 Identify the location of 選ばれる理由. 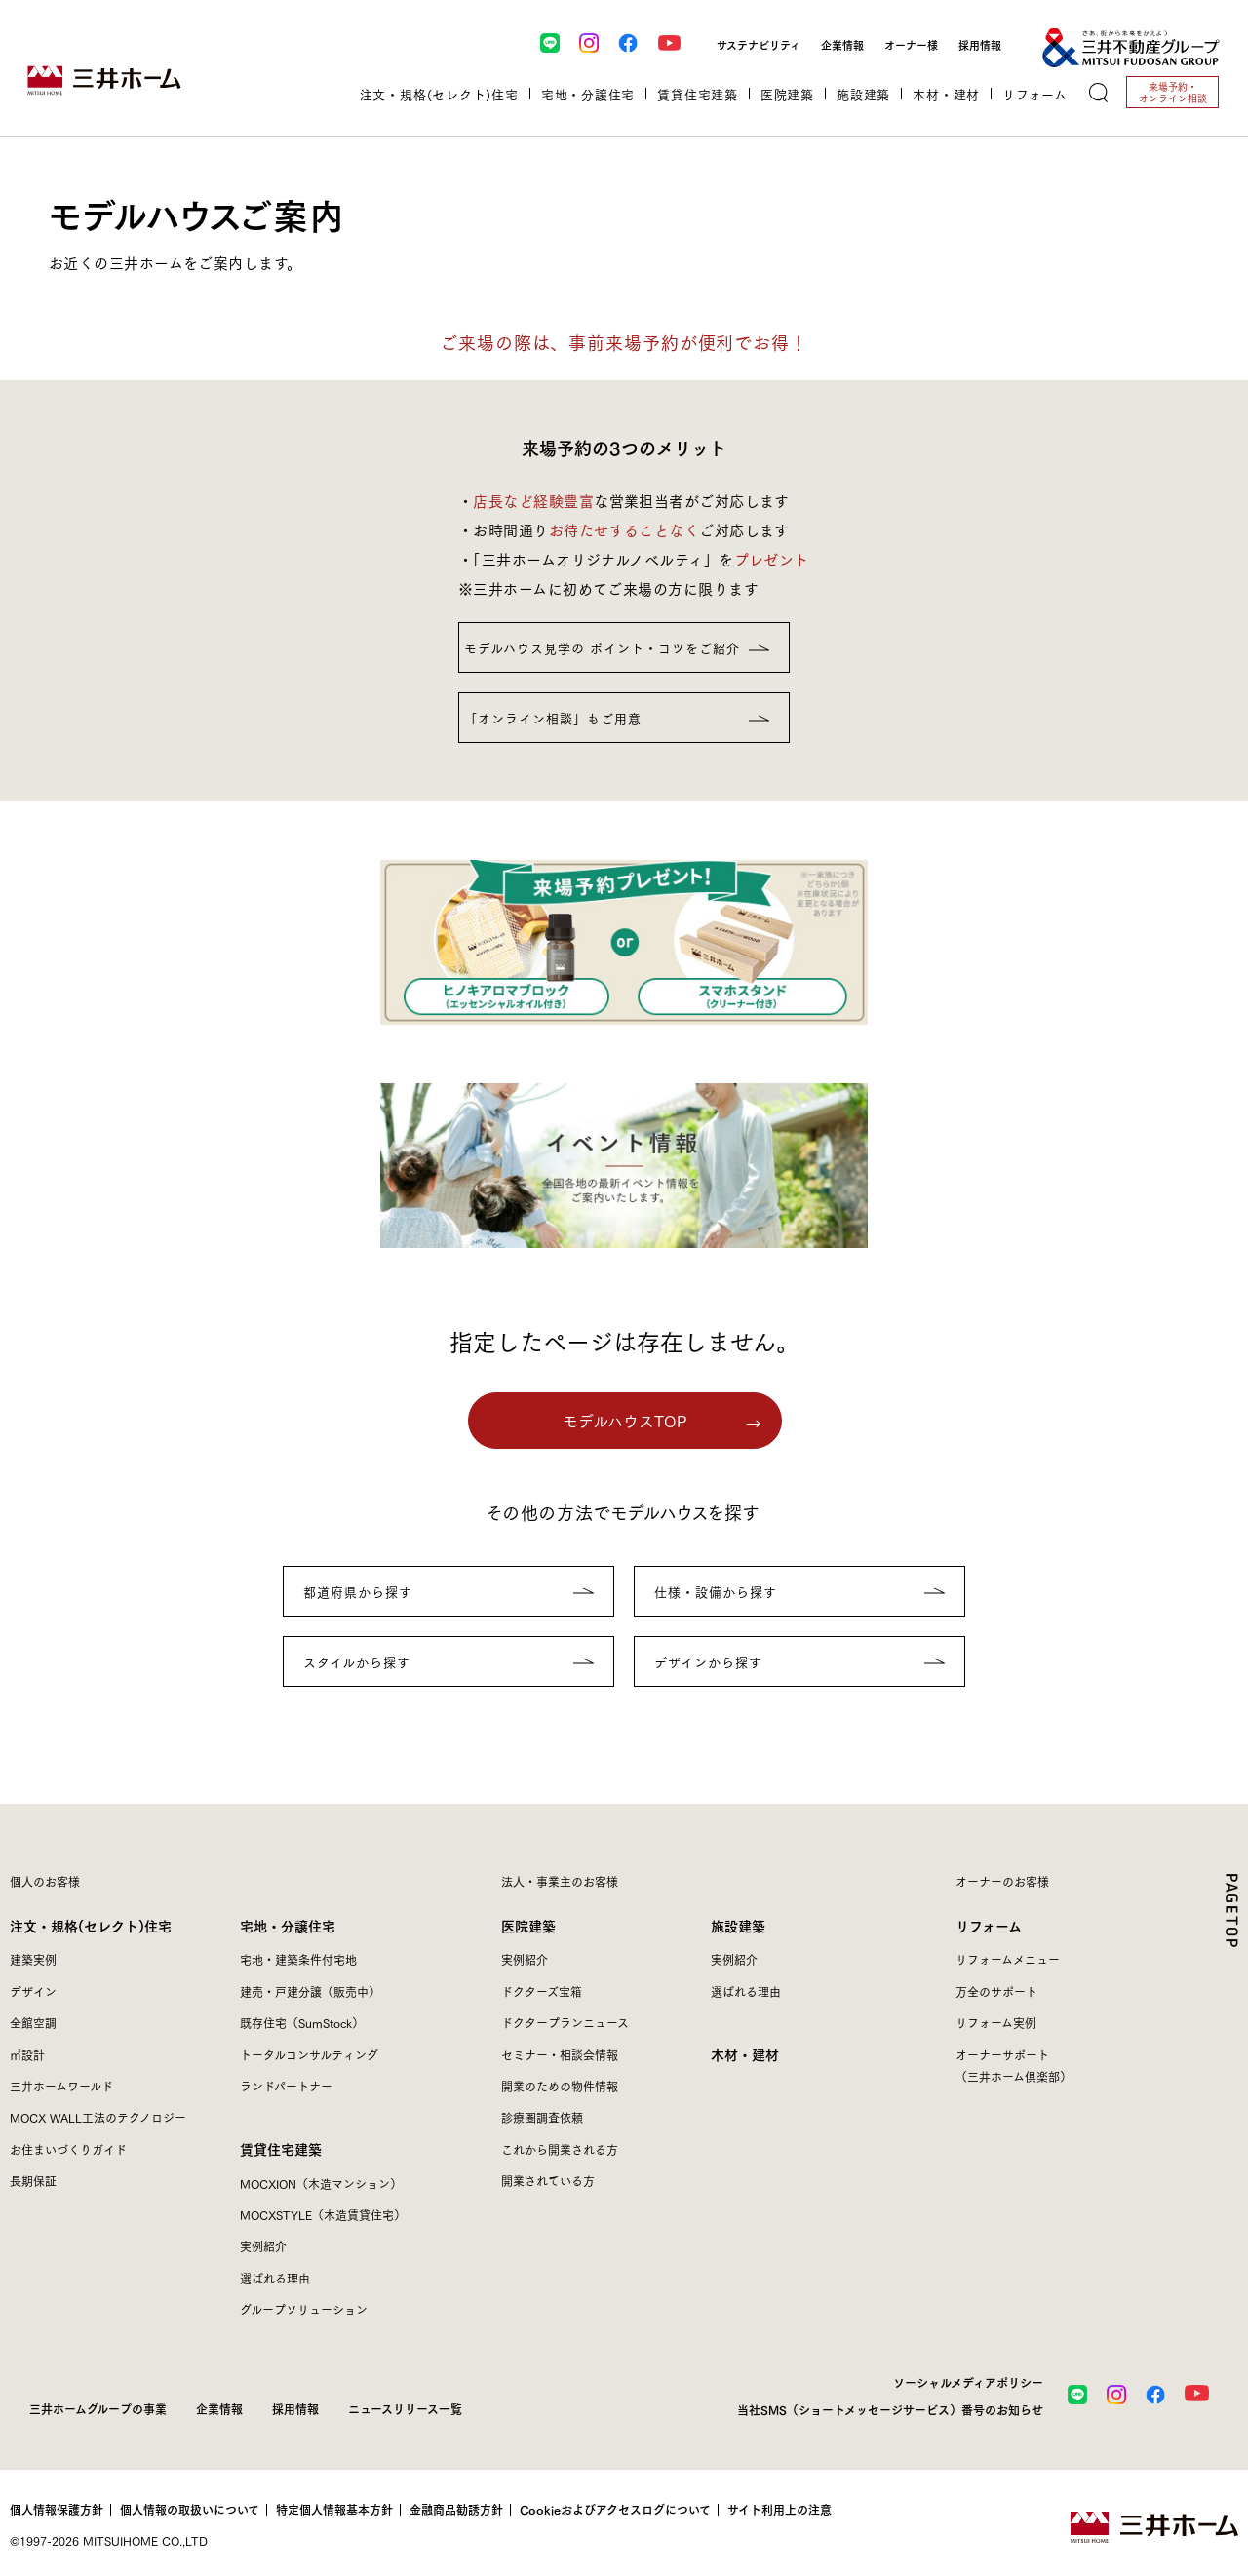
(275, 2278).